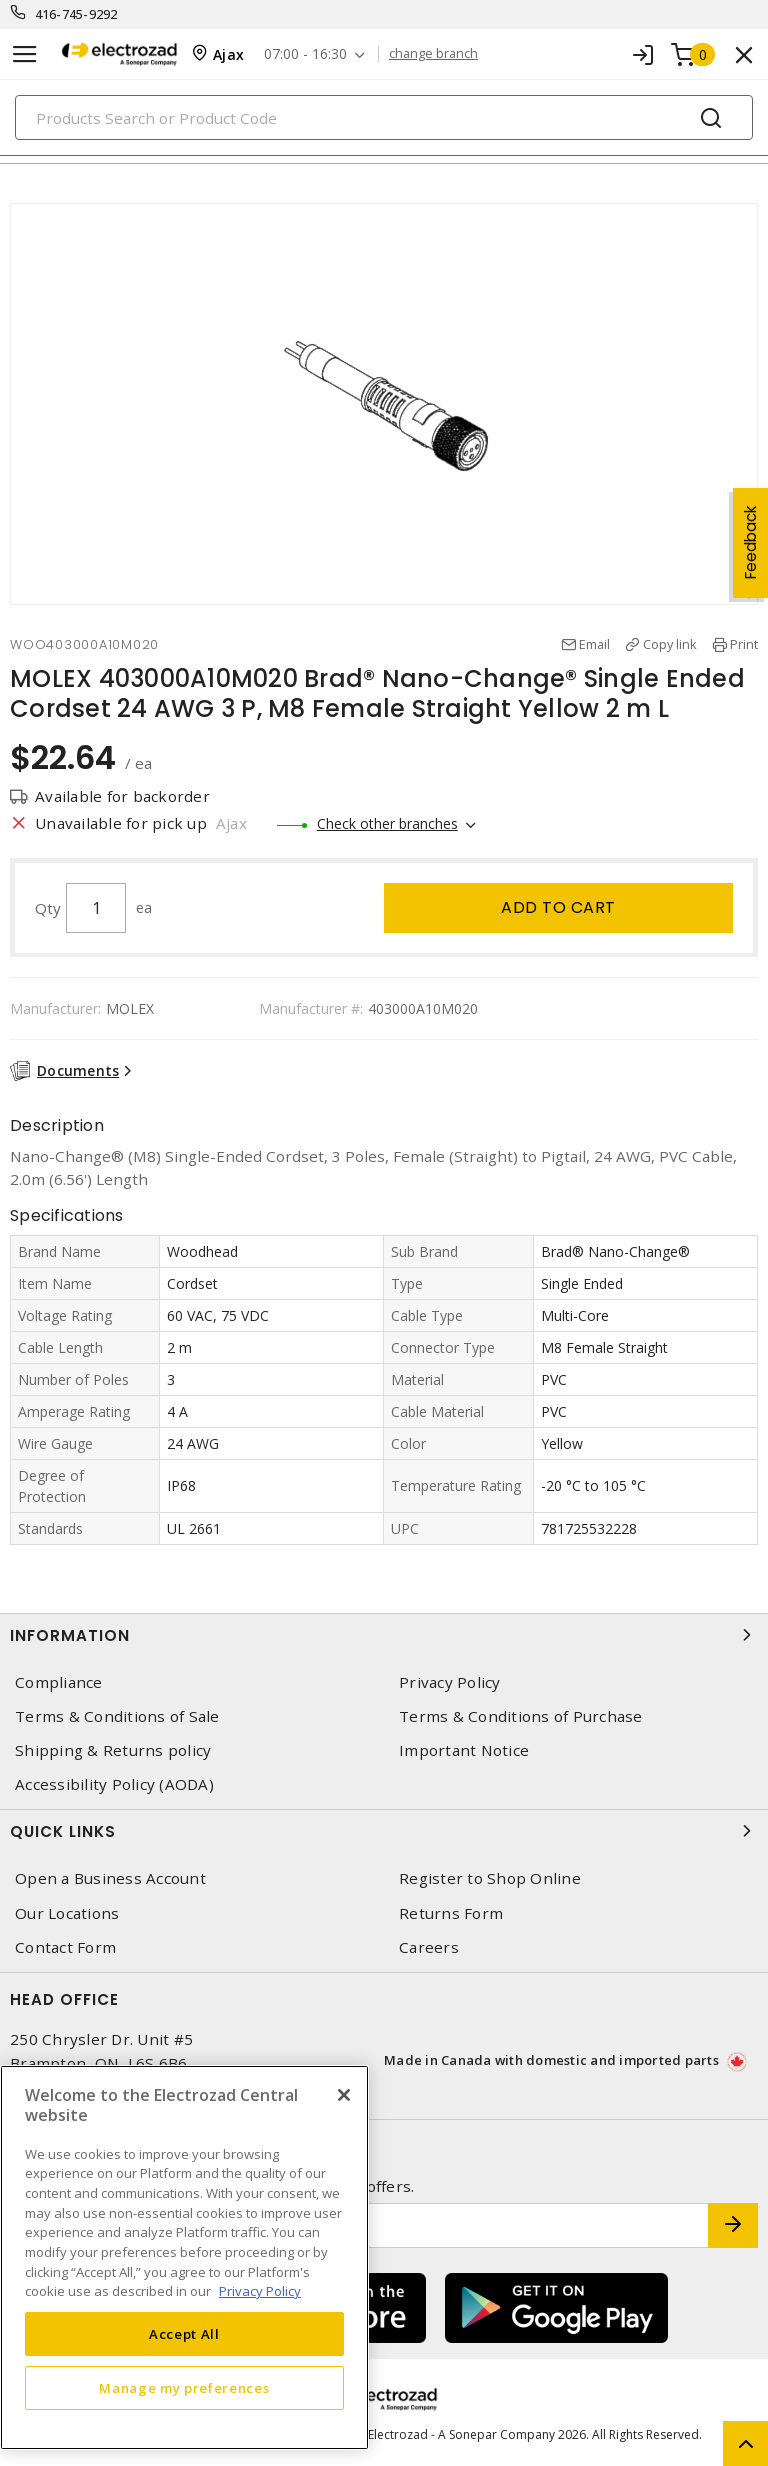  What do you see at coordinates (59, 1682) in the screenshot?
I see `Compliance` at bounding box center [59, 1682].